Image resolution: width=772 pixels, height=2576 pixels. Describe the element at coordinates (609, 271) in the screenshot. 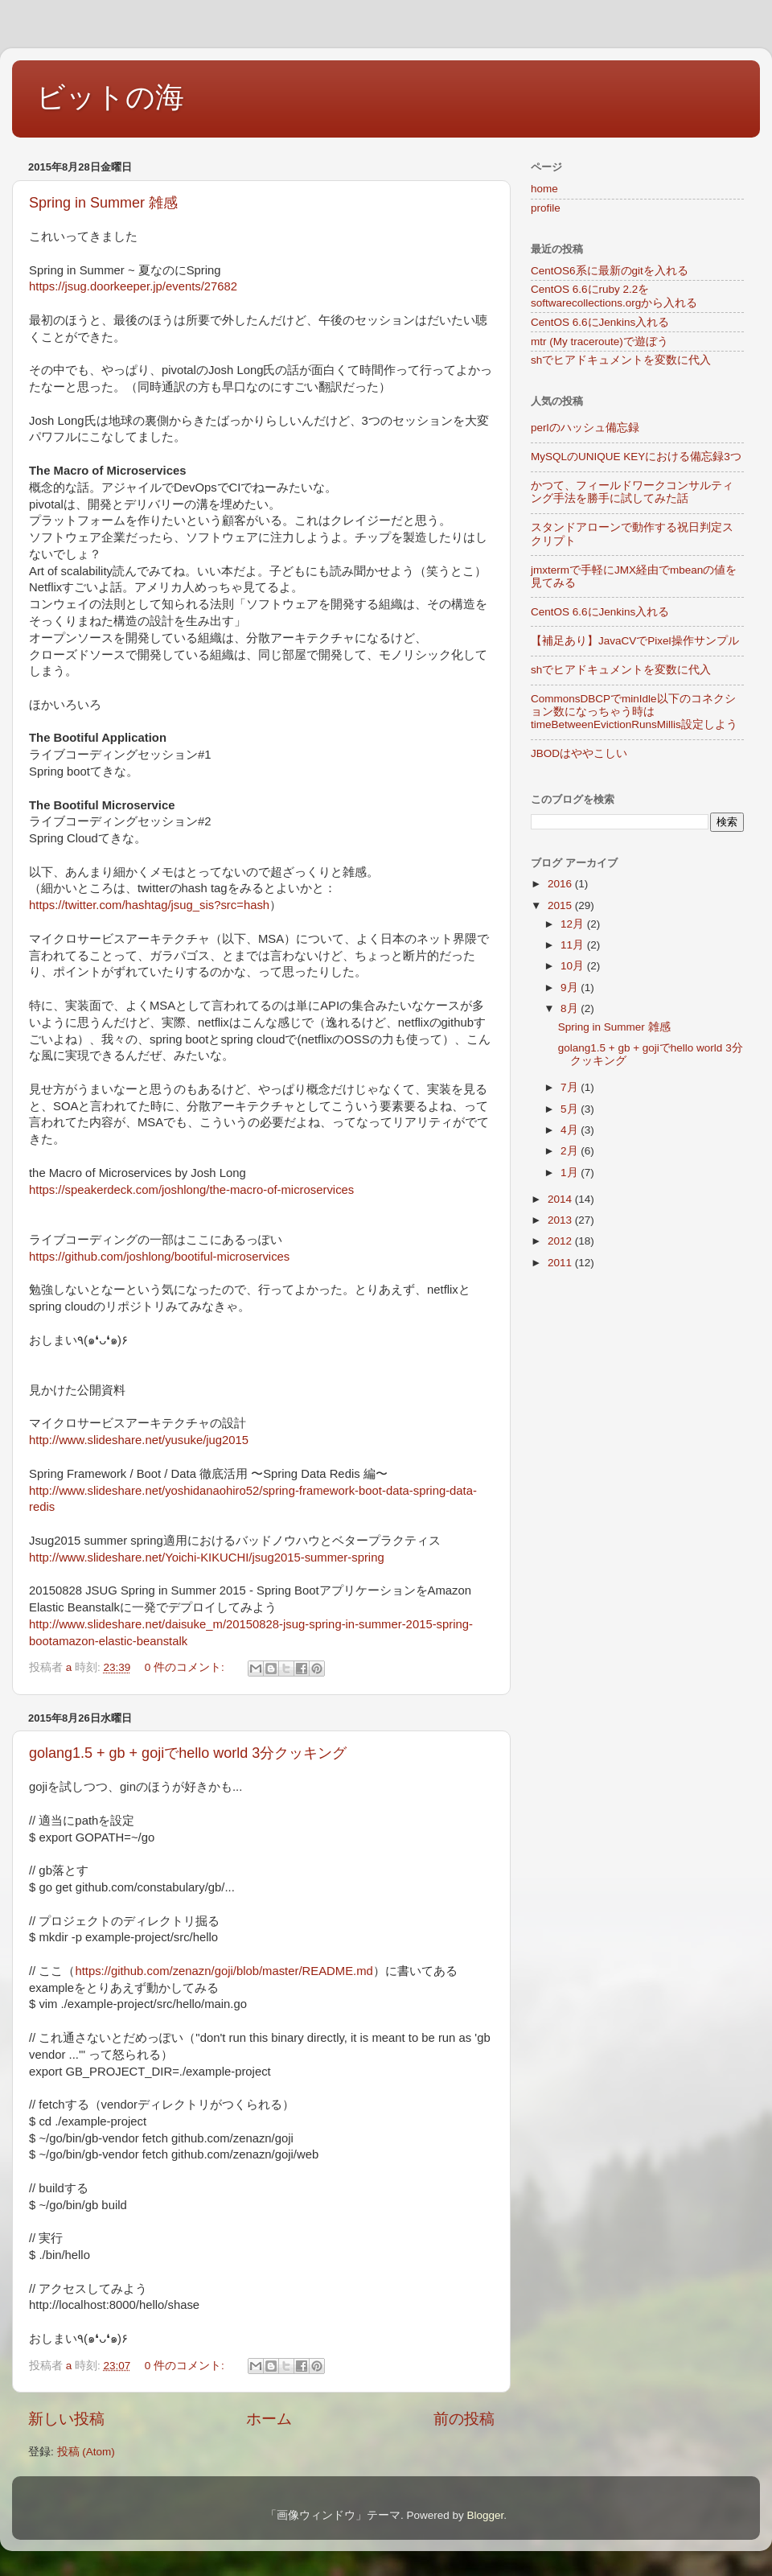

I see `CentOS6系に最新のgitを入れる` at that location.